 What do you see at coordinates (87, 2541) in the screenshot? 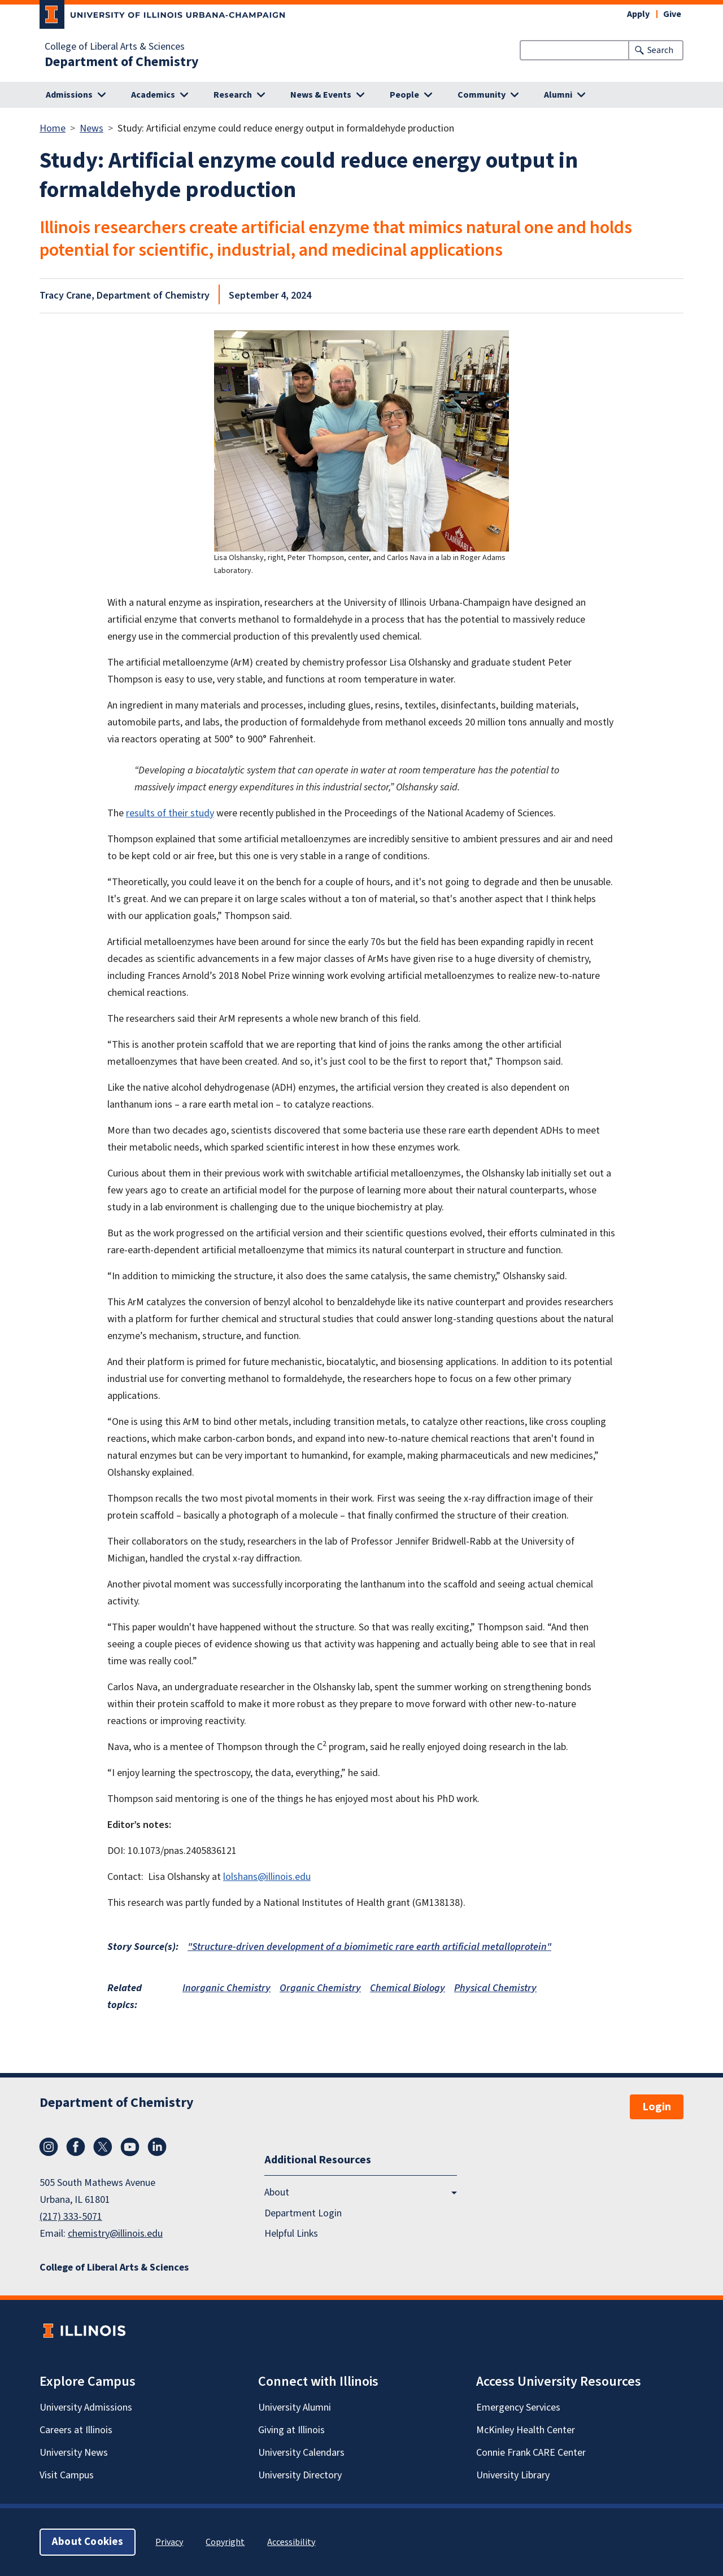
I see `About Cookies` at bounding box center [87, 2541].